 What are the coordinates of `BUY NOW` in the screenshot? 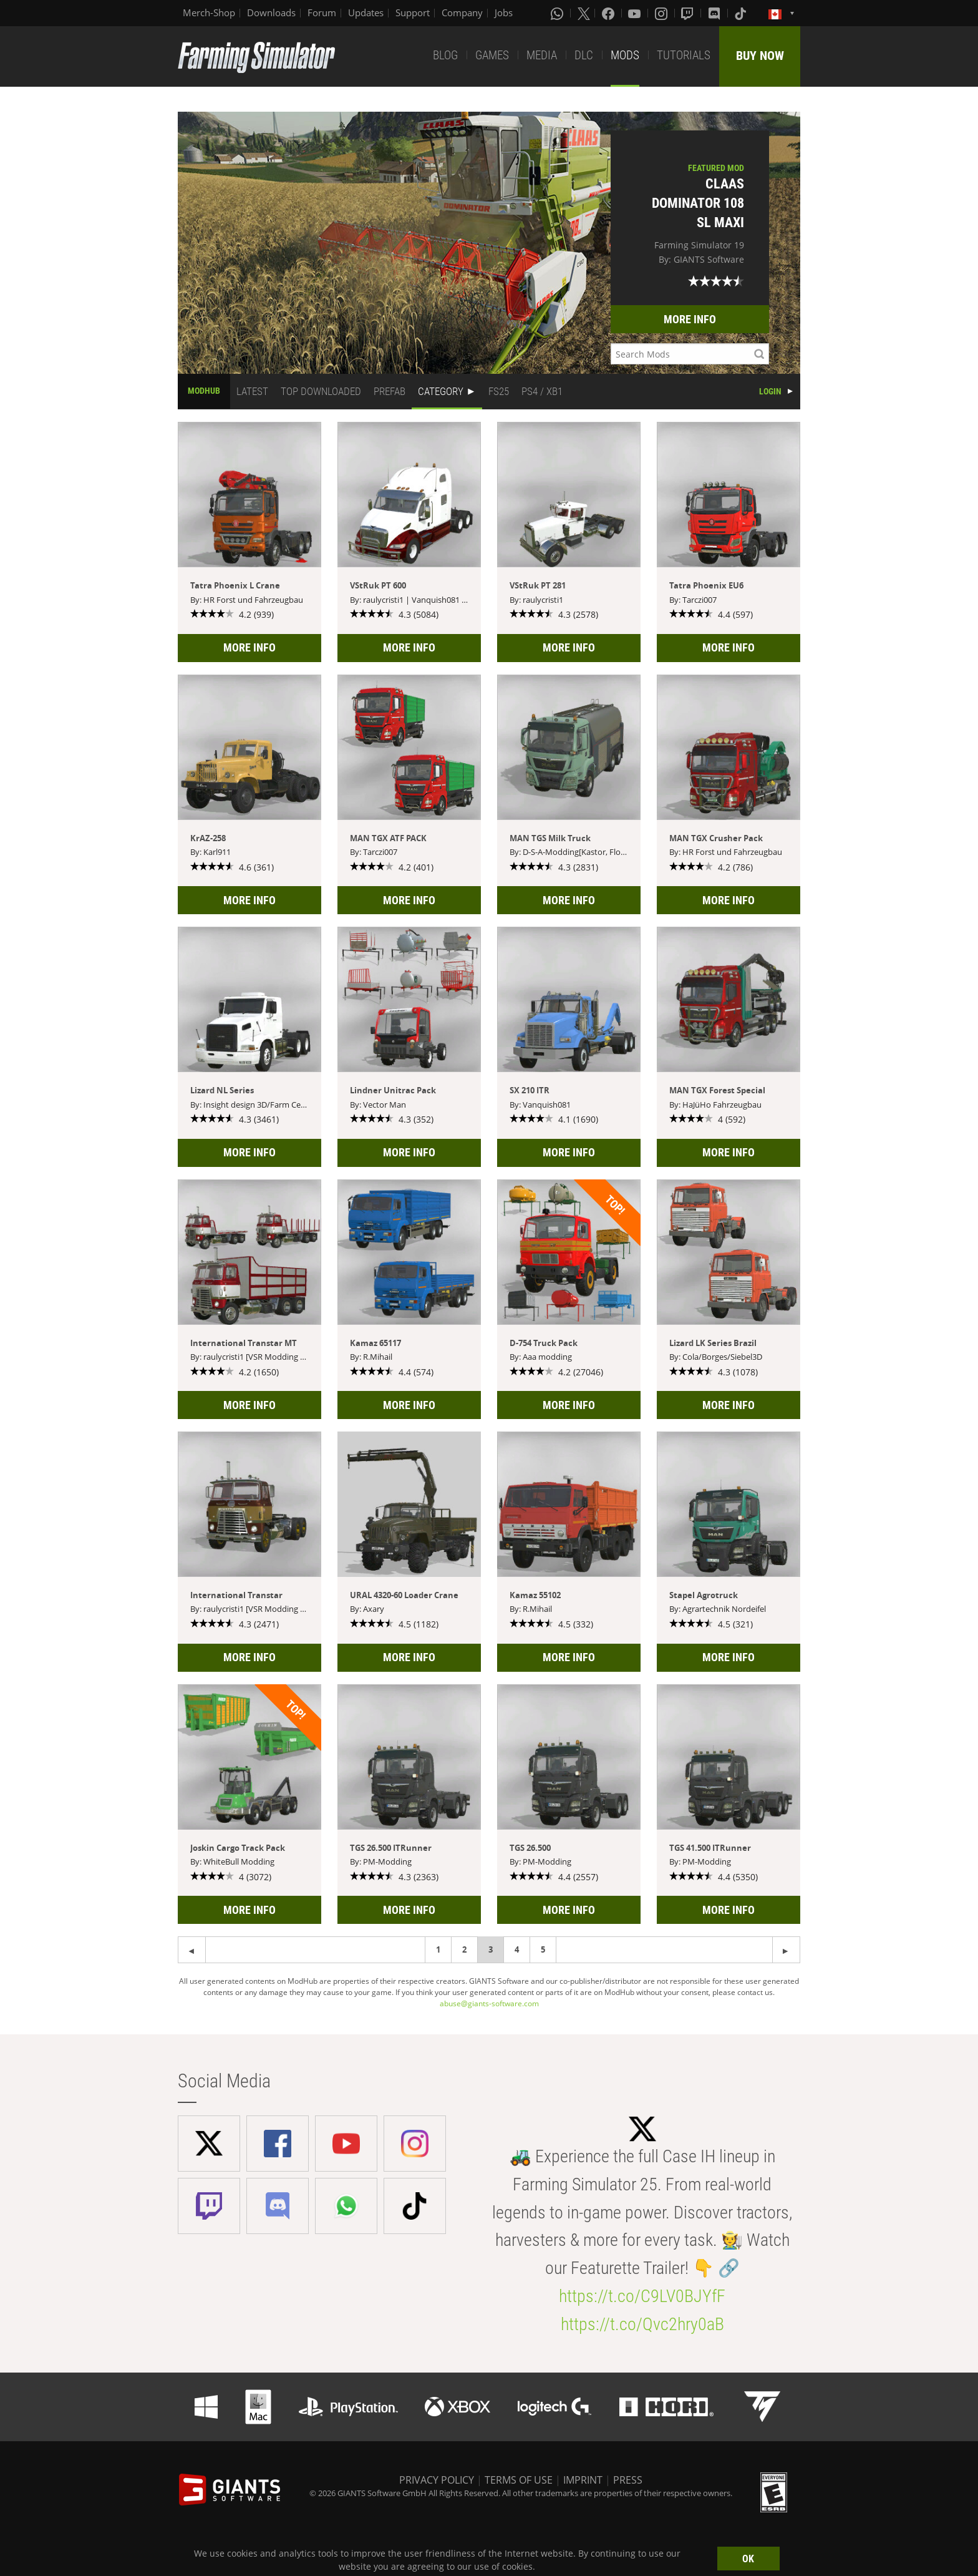 It's located at (760, 55).